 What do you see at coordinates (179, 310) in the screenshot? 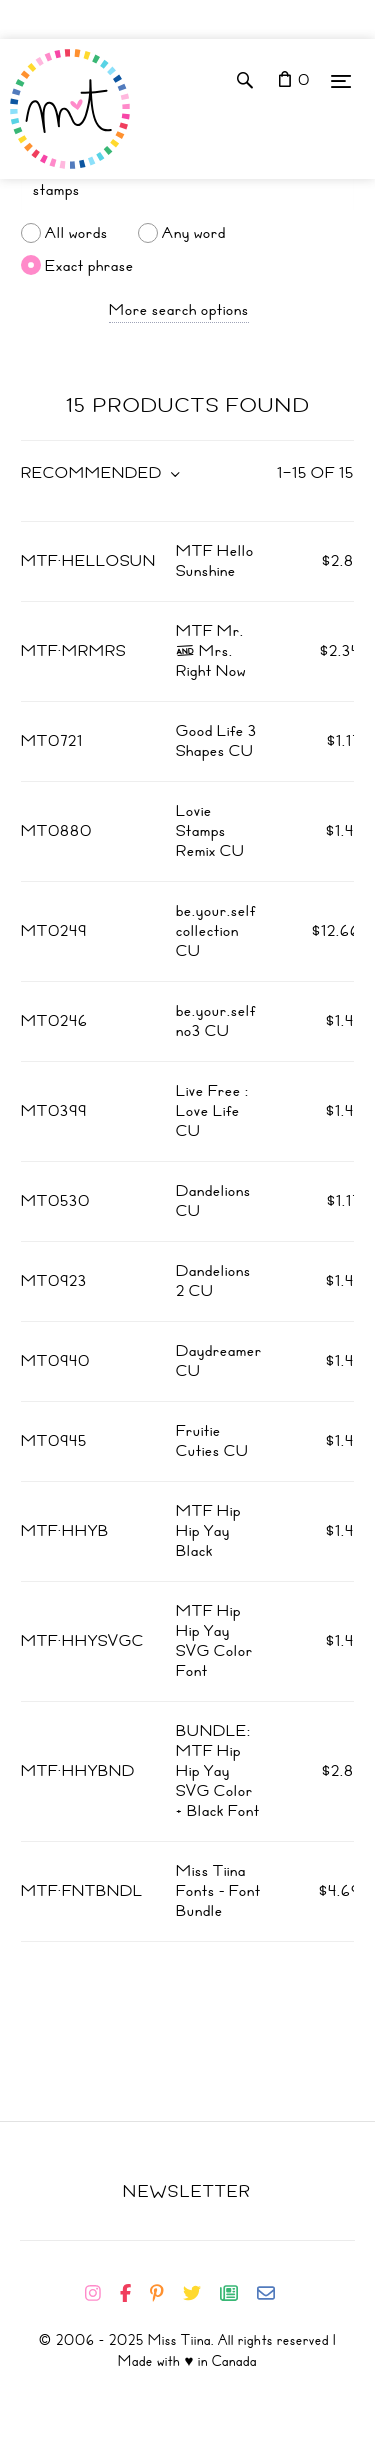
I see `More search options` at bounding box center [179, 310].